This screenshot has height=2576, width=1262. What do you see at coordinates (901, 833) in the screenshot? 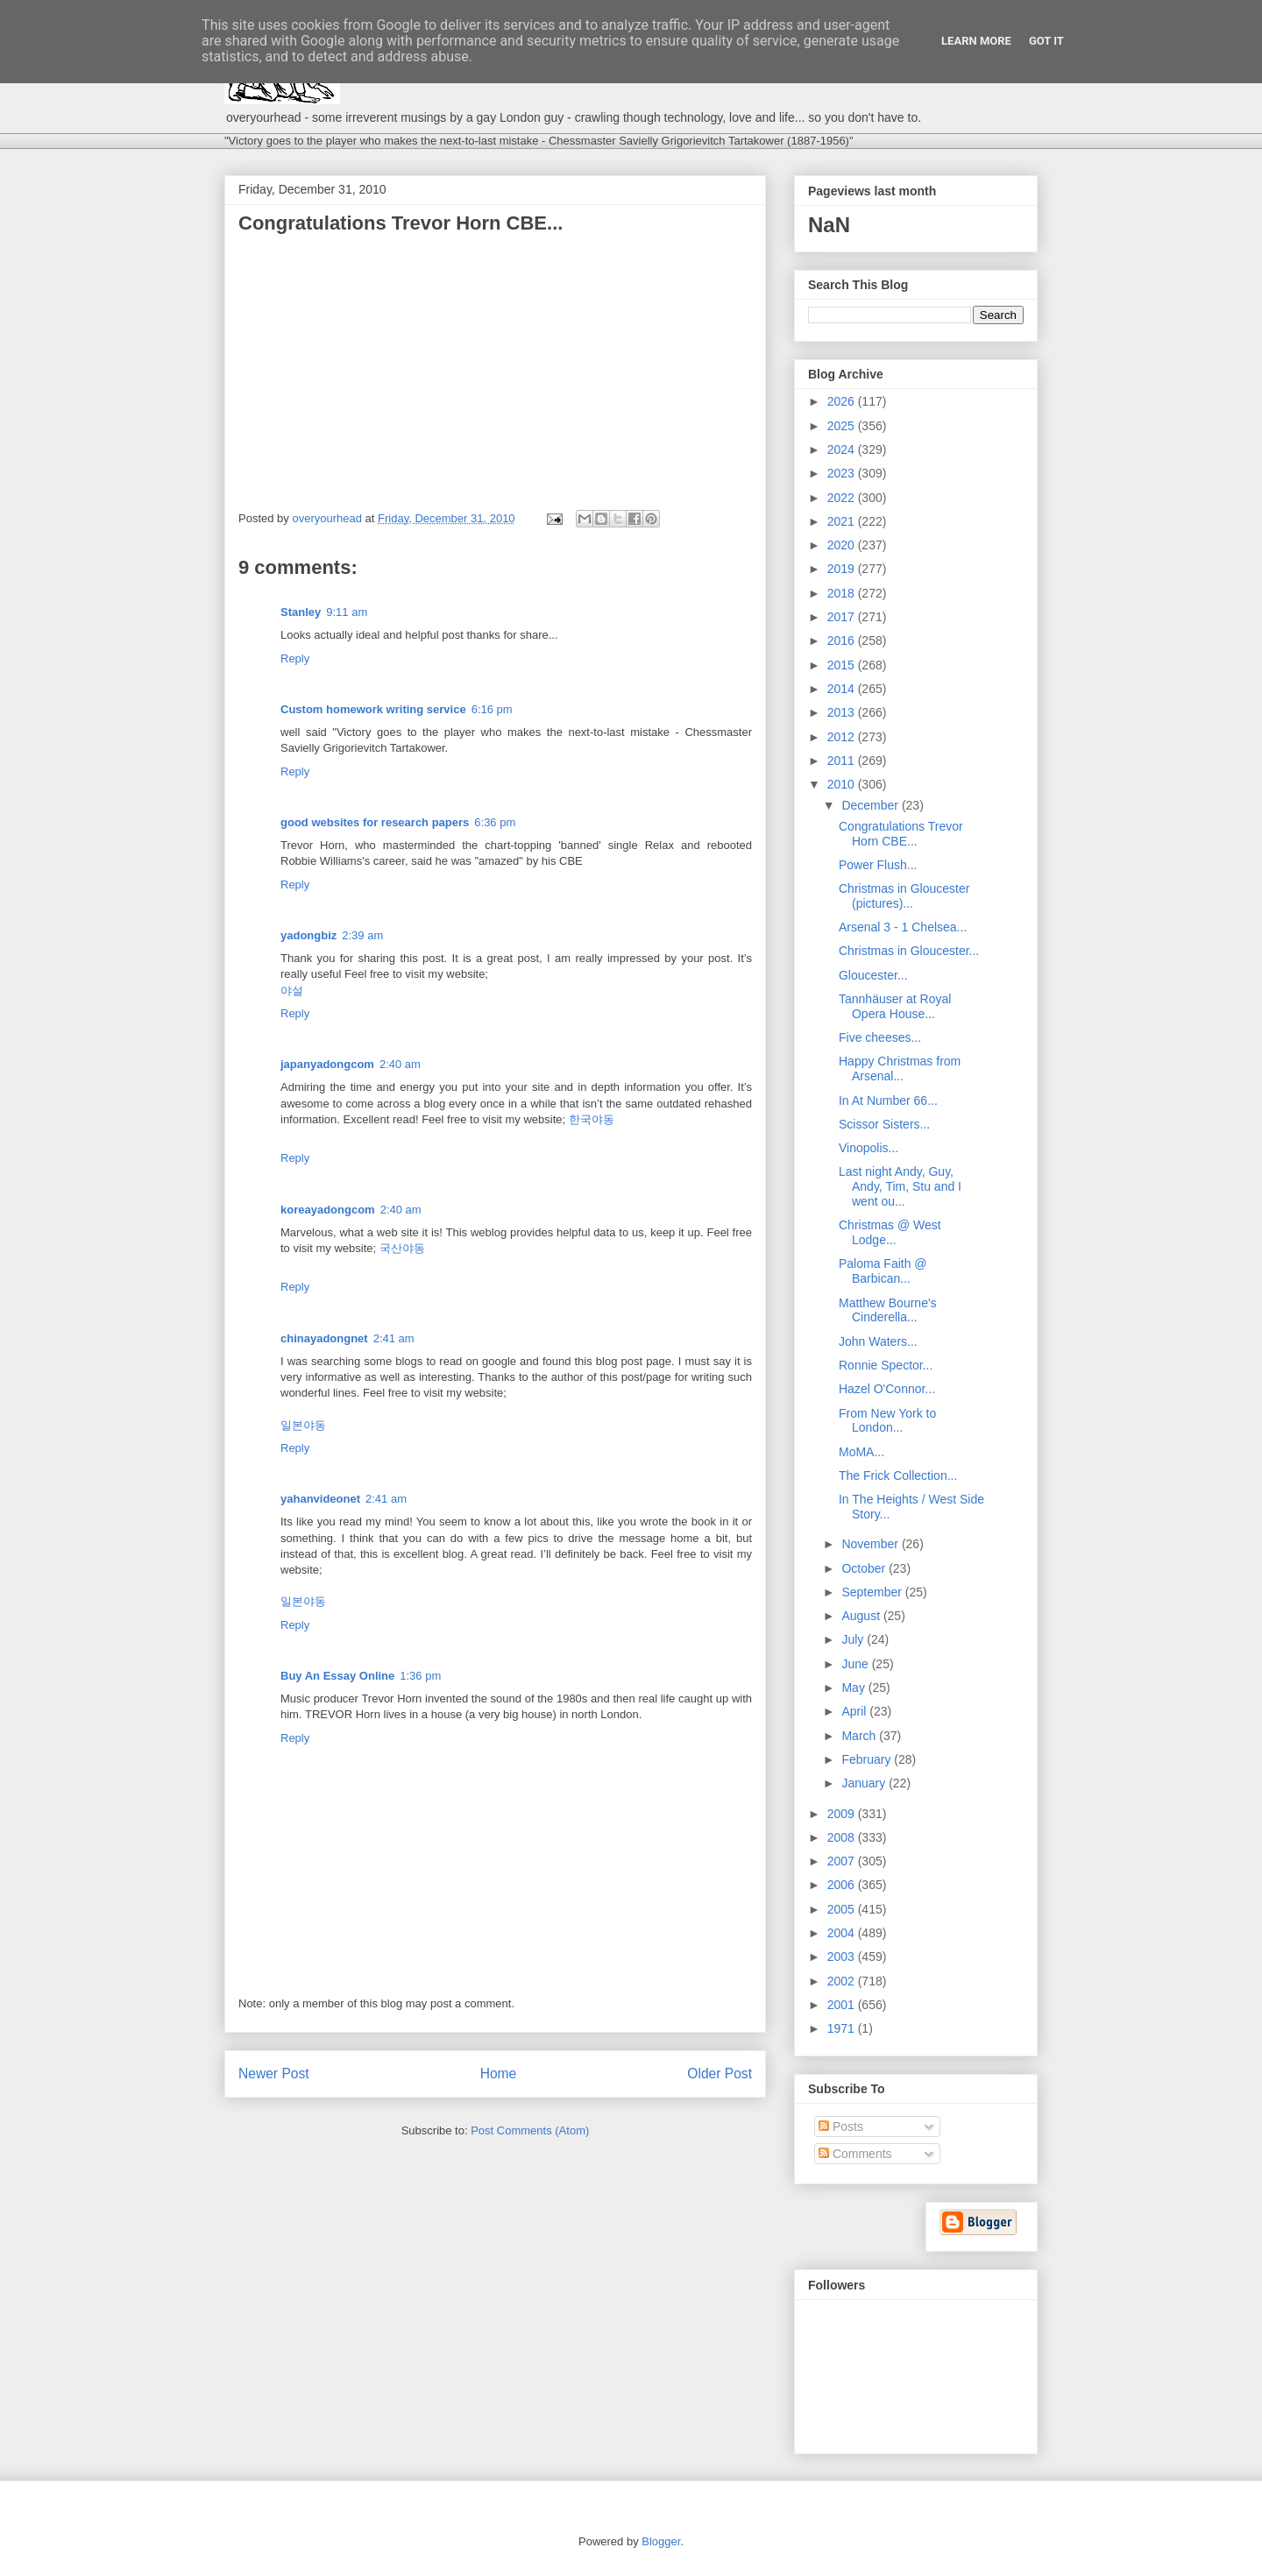
I see `Congratulations Trevor Horn CBE...` at bounding box center [901, 833].